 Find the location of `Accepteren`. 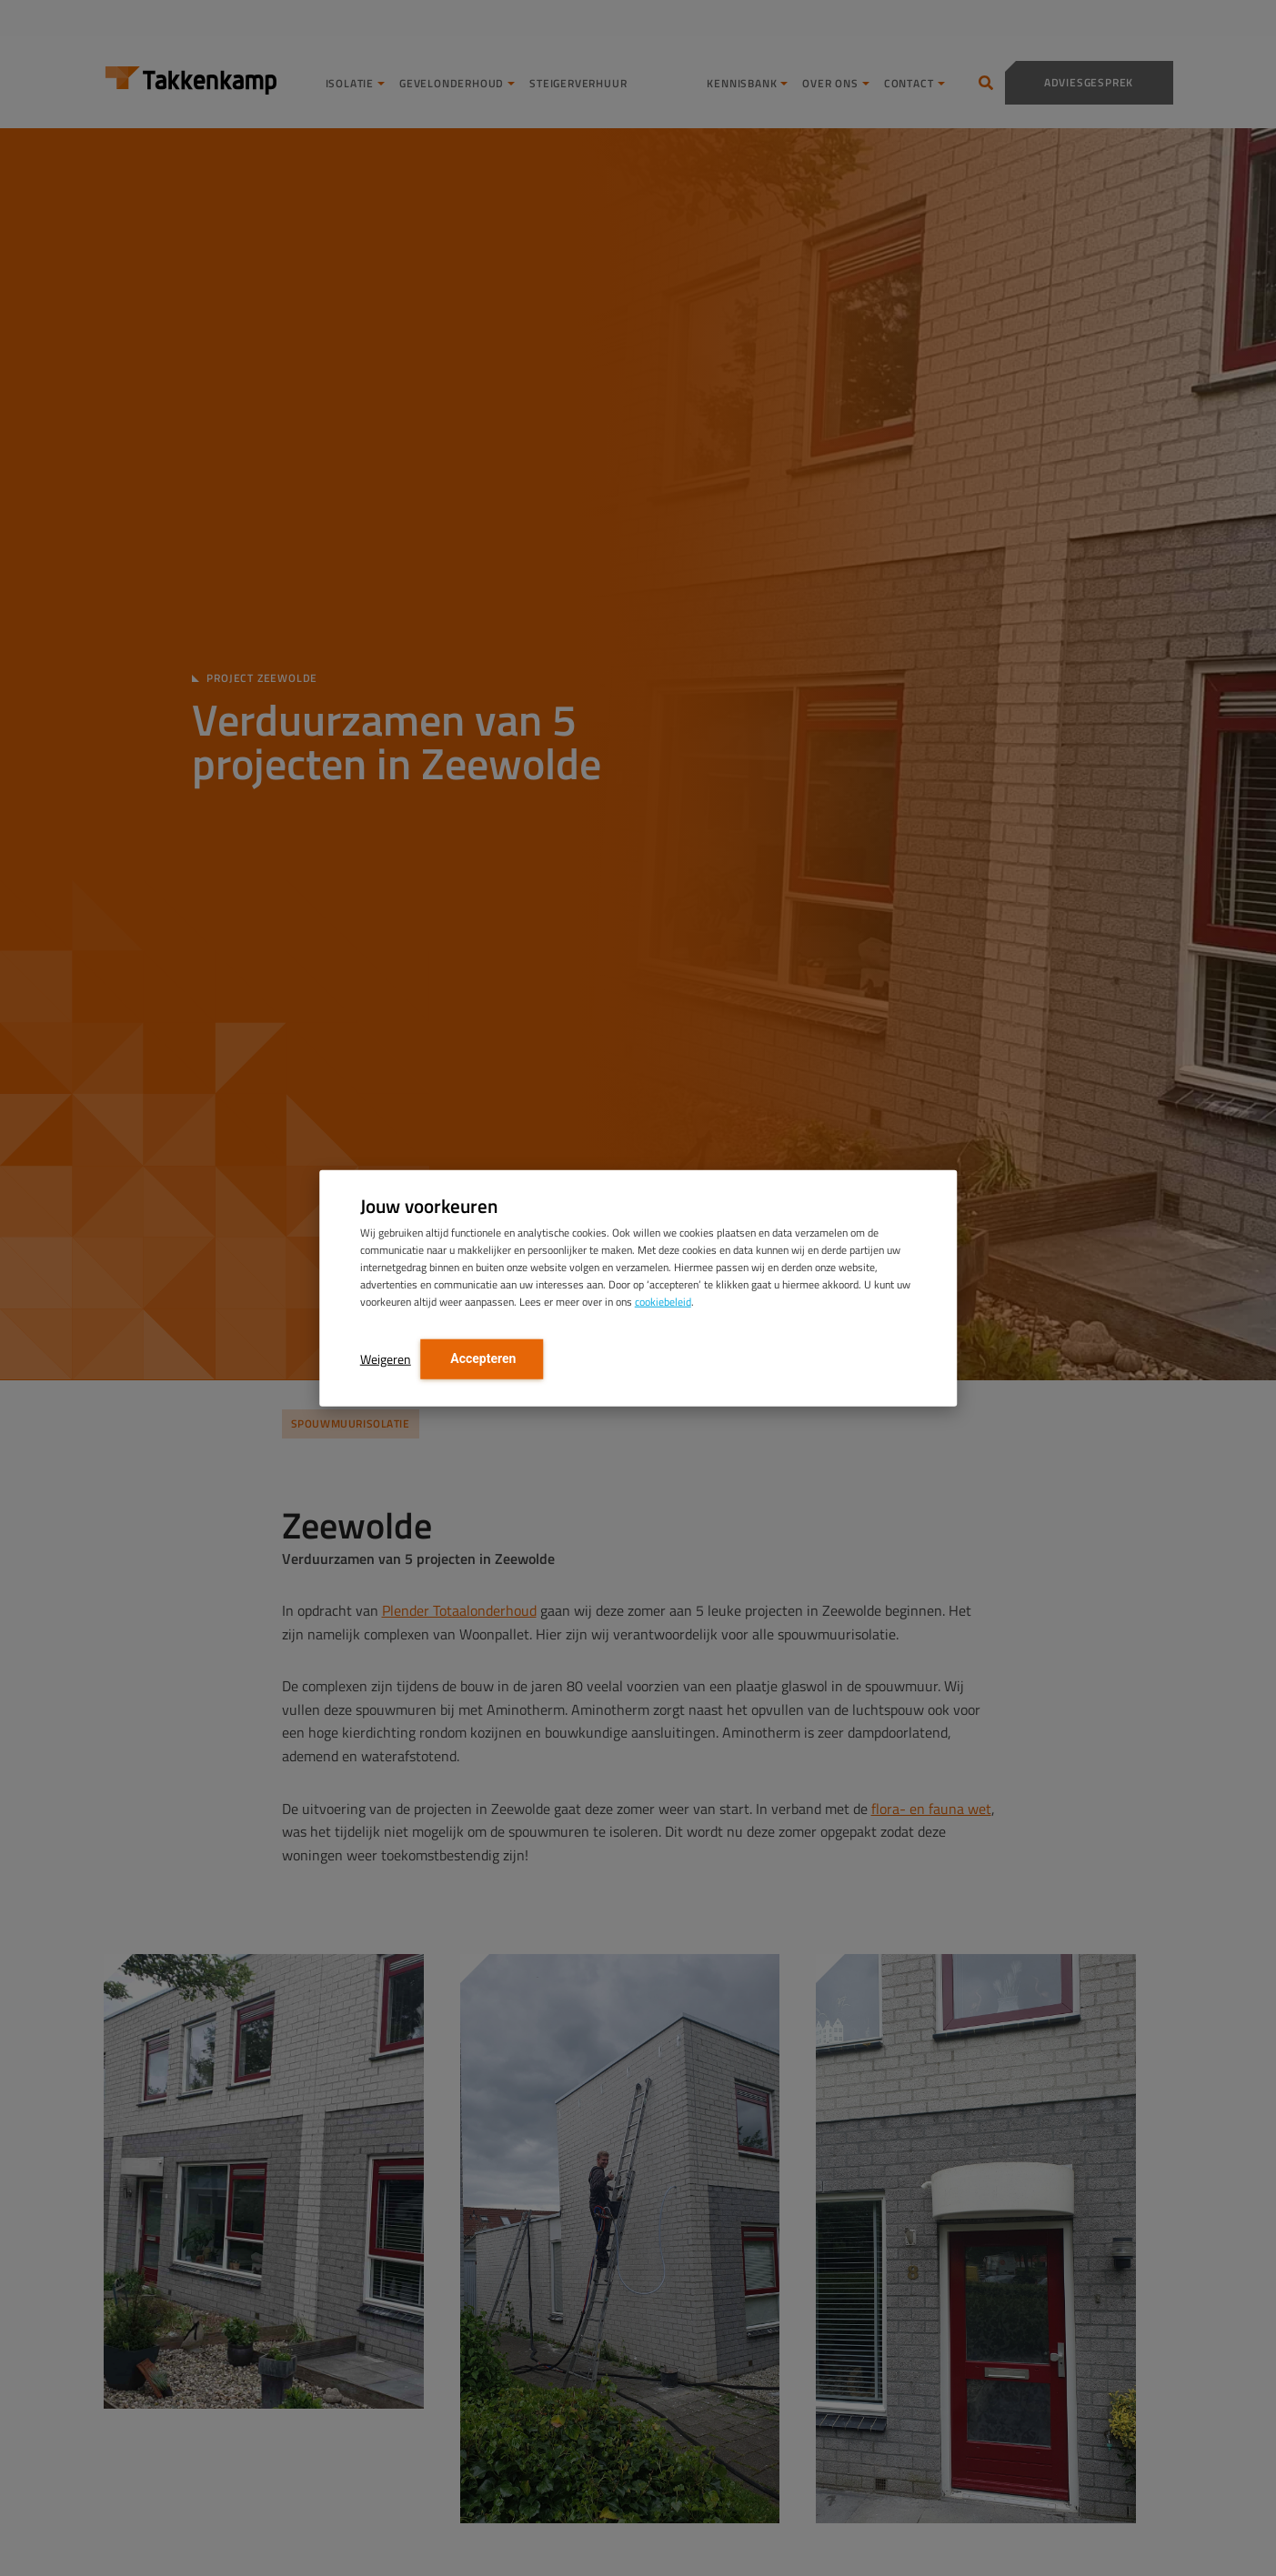

Accepteren is located at coordinates (482, 1358).